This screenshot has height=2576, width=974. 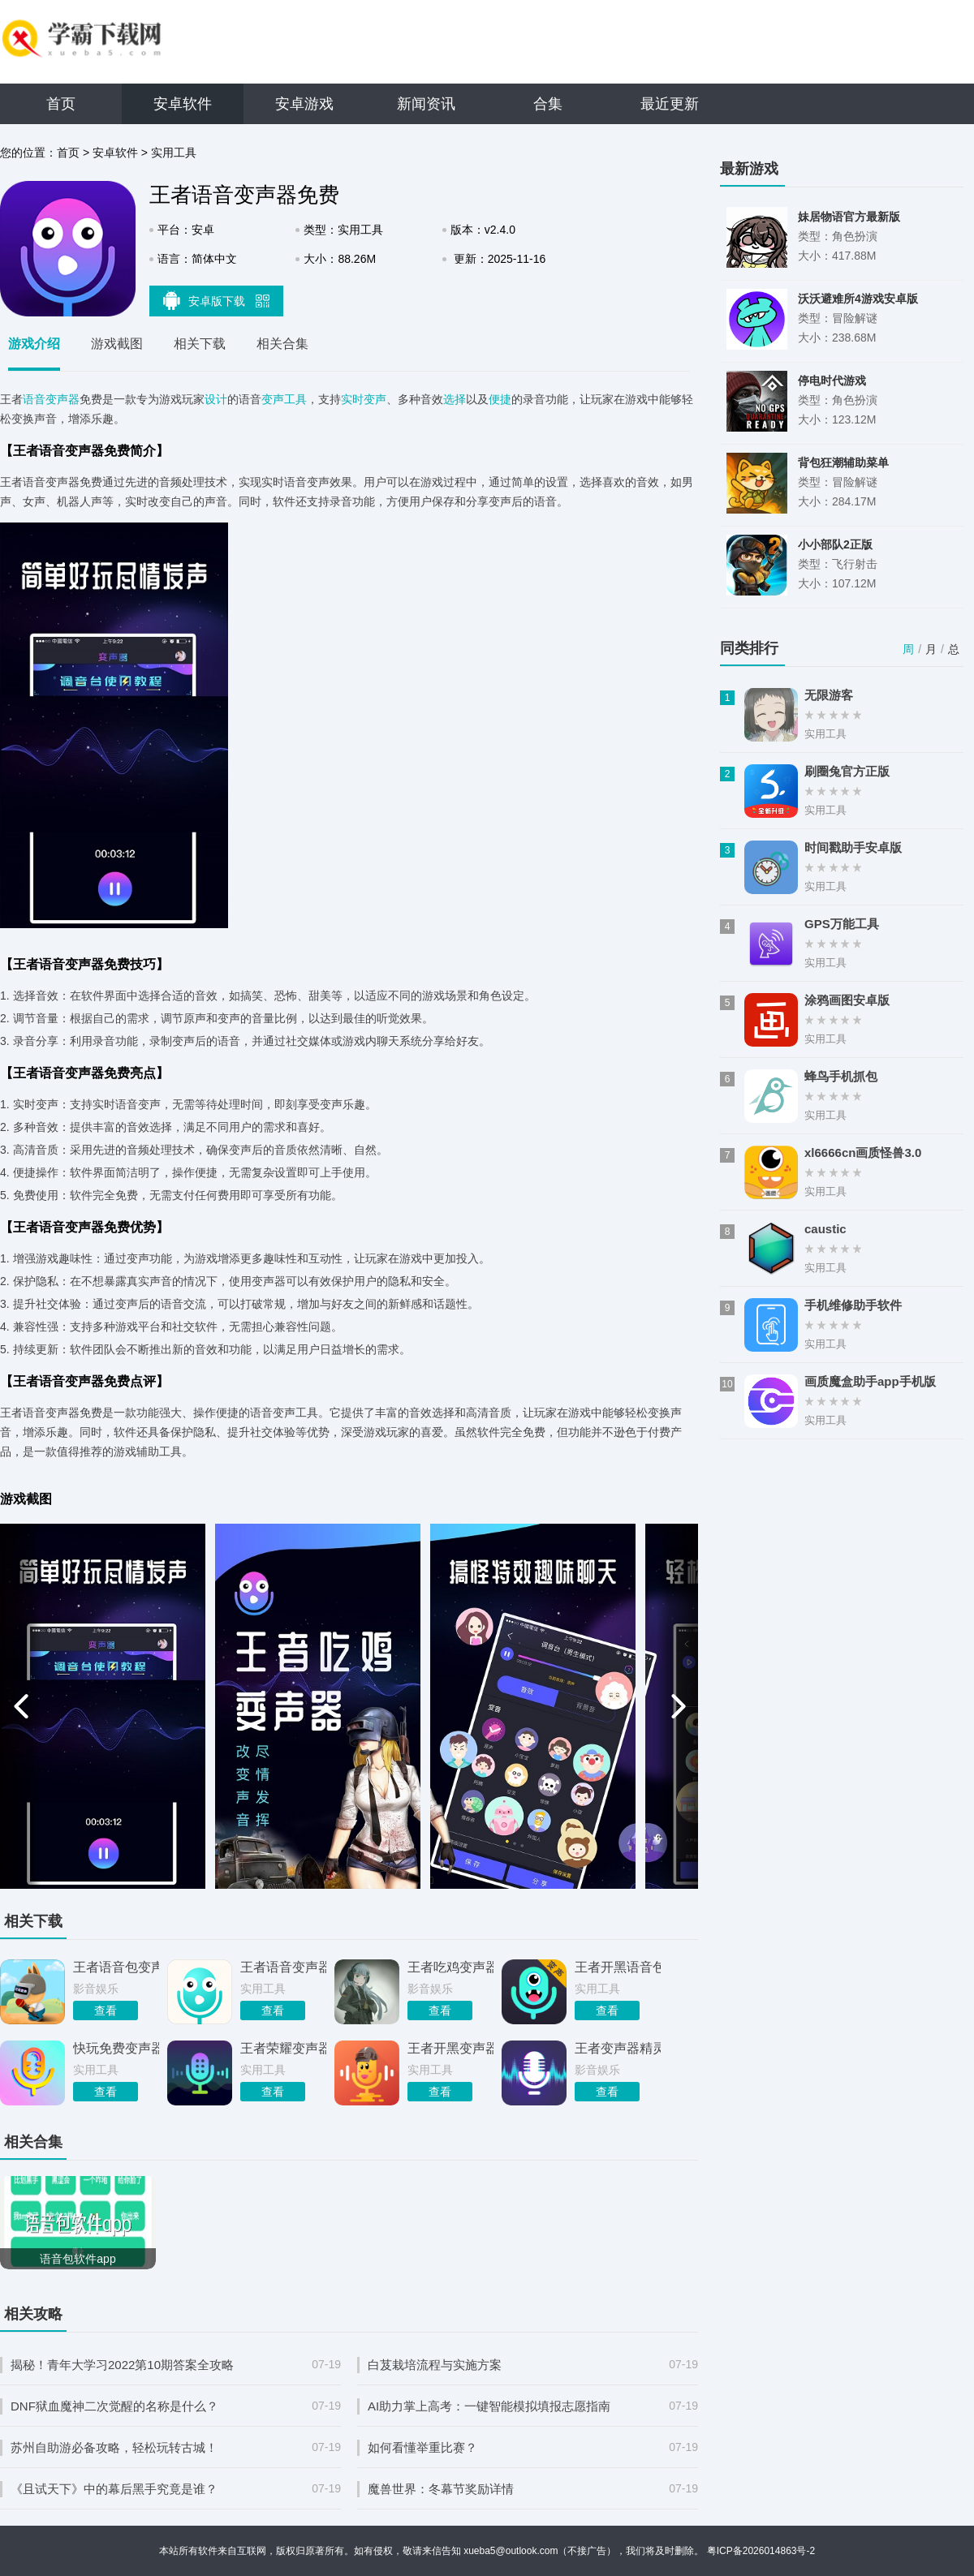 What do you see at coordinates (116, 2048) in the screenshot?
I see `快玩免费变声器` at bounding box center [116, 2048].